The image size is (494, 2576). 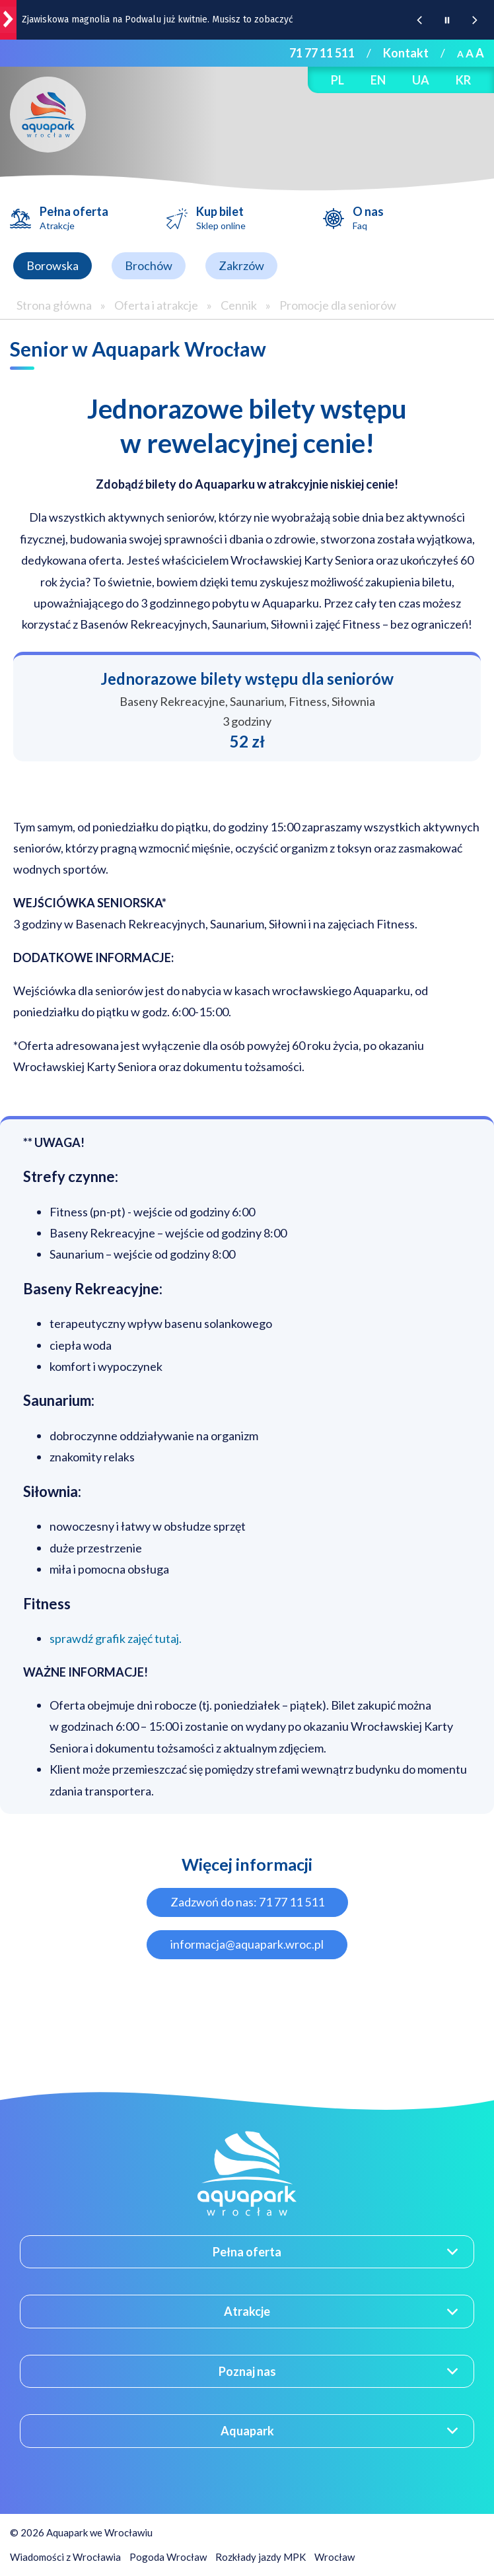 What do you see at coordinates (8, 20) in the screenshot?
I see `[wroclaw.pl - strona główna]` at bounding box center [8, 20].